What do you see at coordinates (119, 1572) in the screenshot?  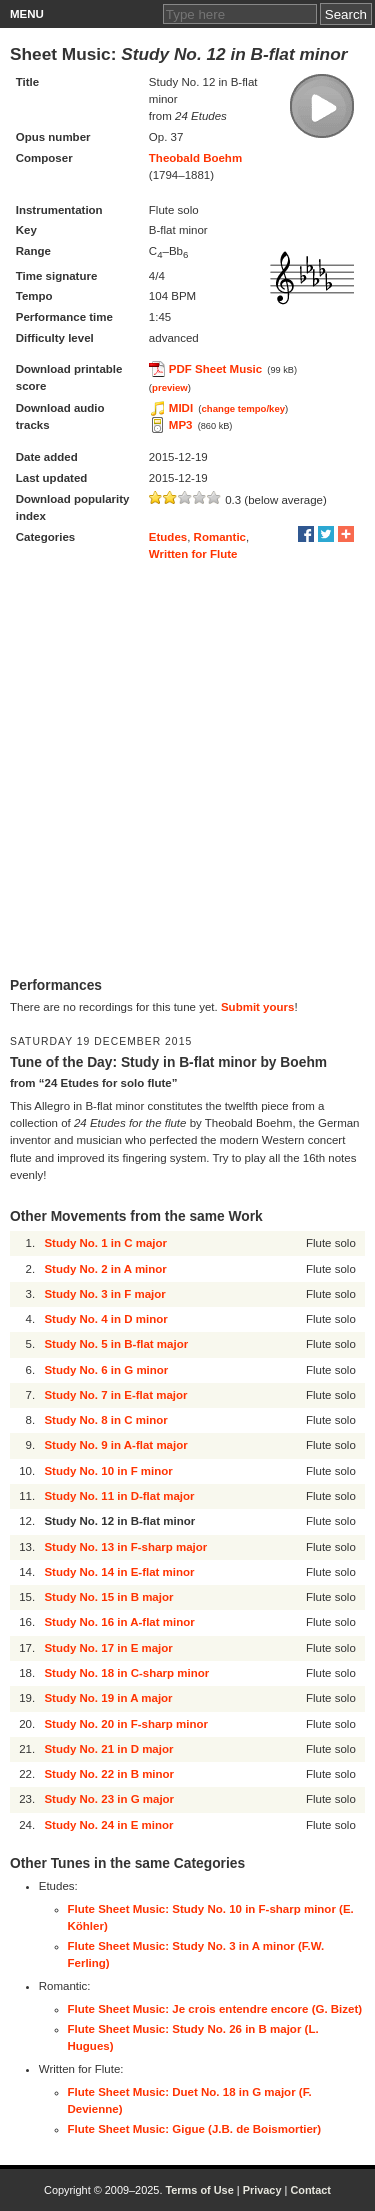 I see `Study No. 14 in E-flat minor` at bounding box center [119, 1572].